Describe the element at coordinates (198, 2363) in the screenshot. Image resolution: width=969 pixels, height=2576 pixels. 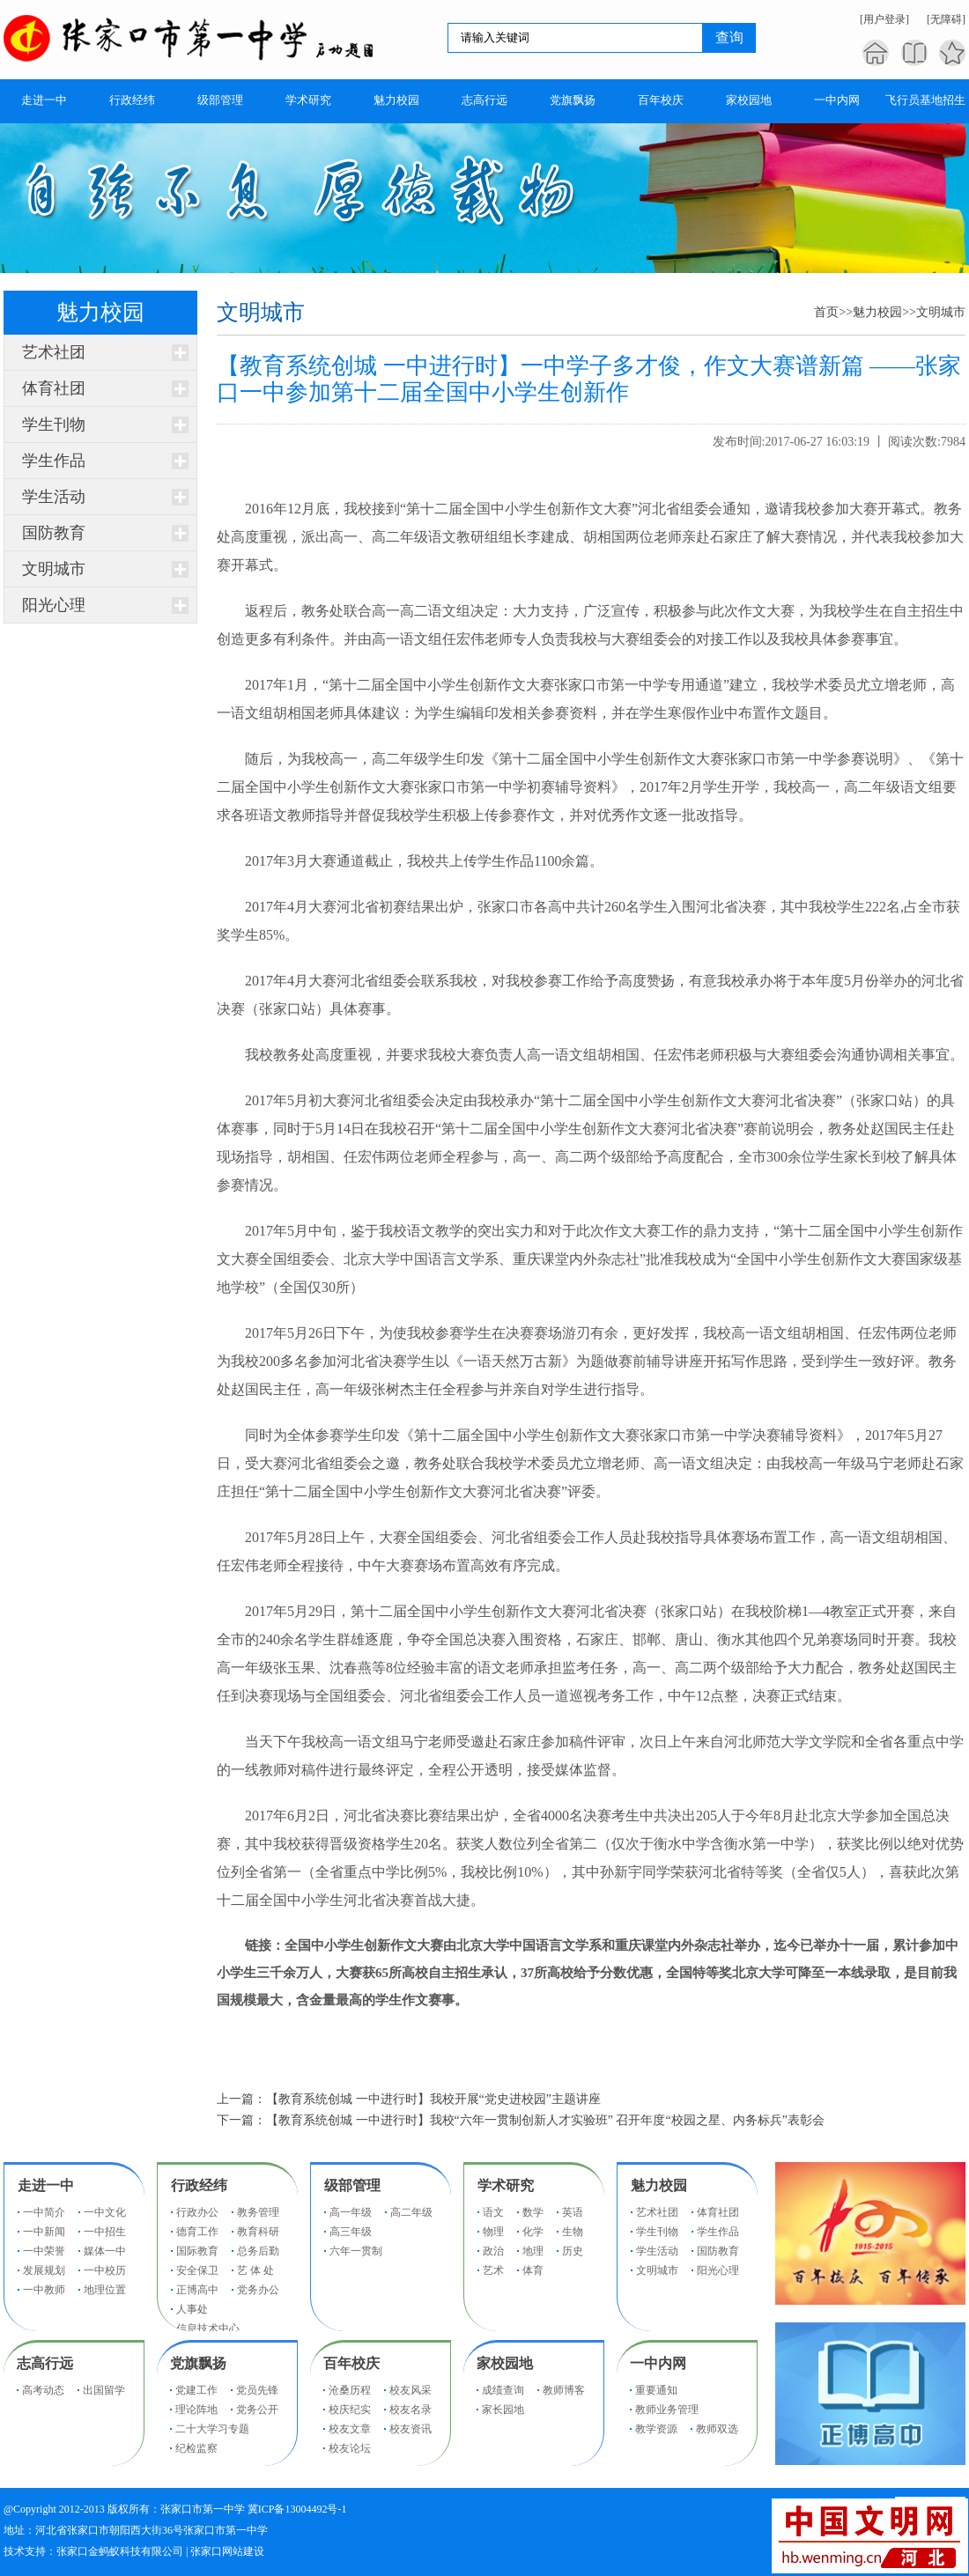
I see `党旗飘扬` at that location.